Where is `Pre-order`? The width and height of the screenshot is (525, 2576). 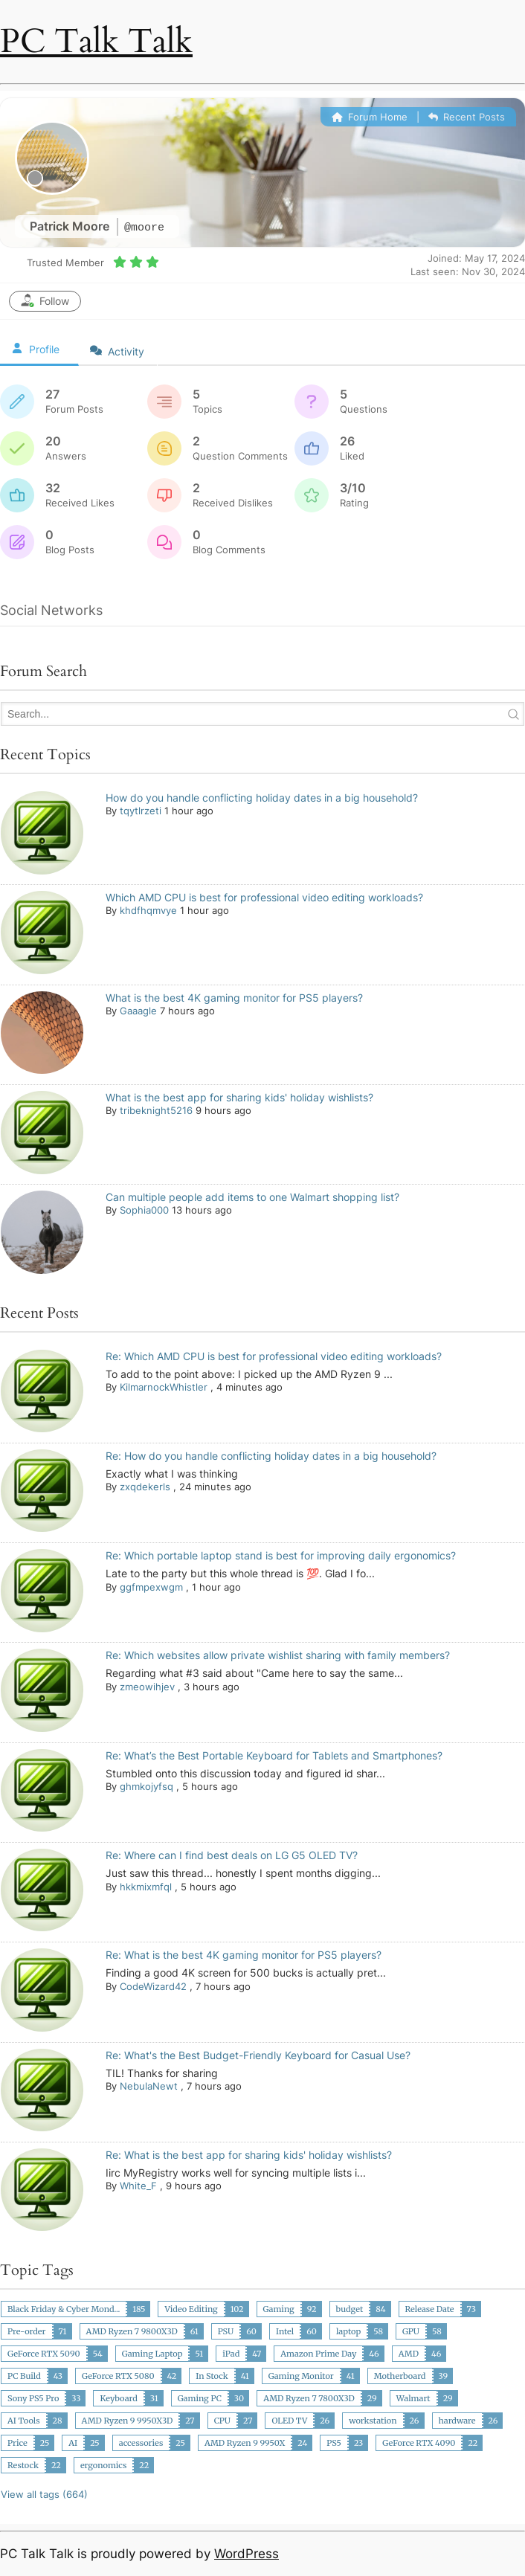 Pre-order is located at coordinates (26, 2331).